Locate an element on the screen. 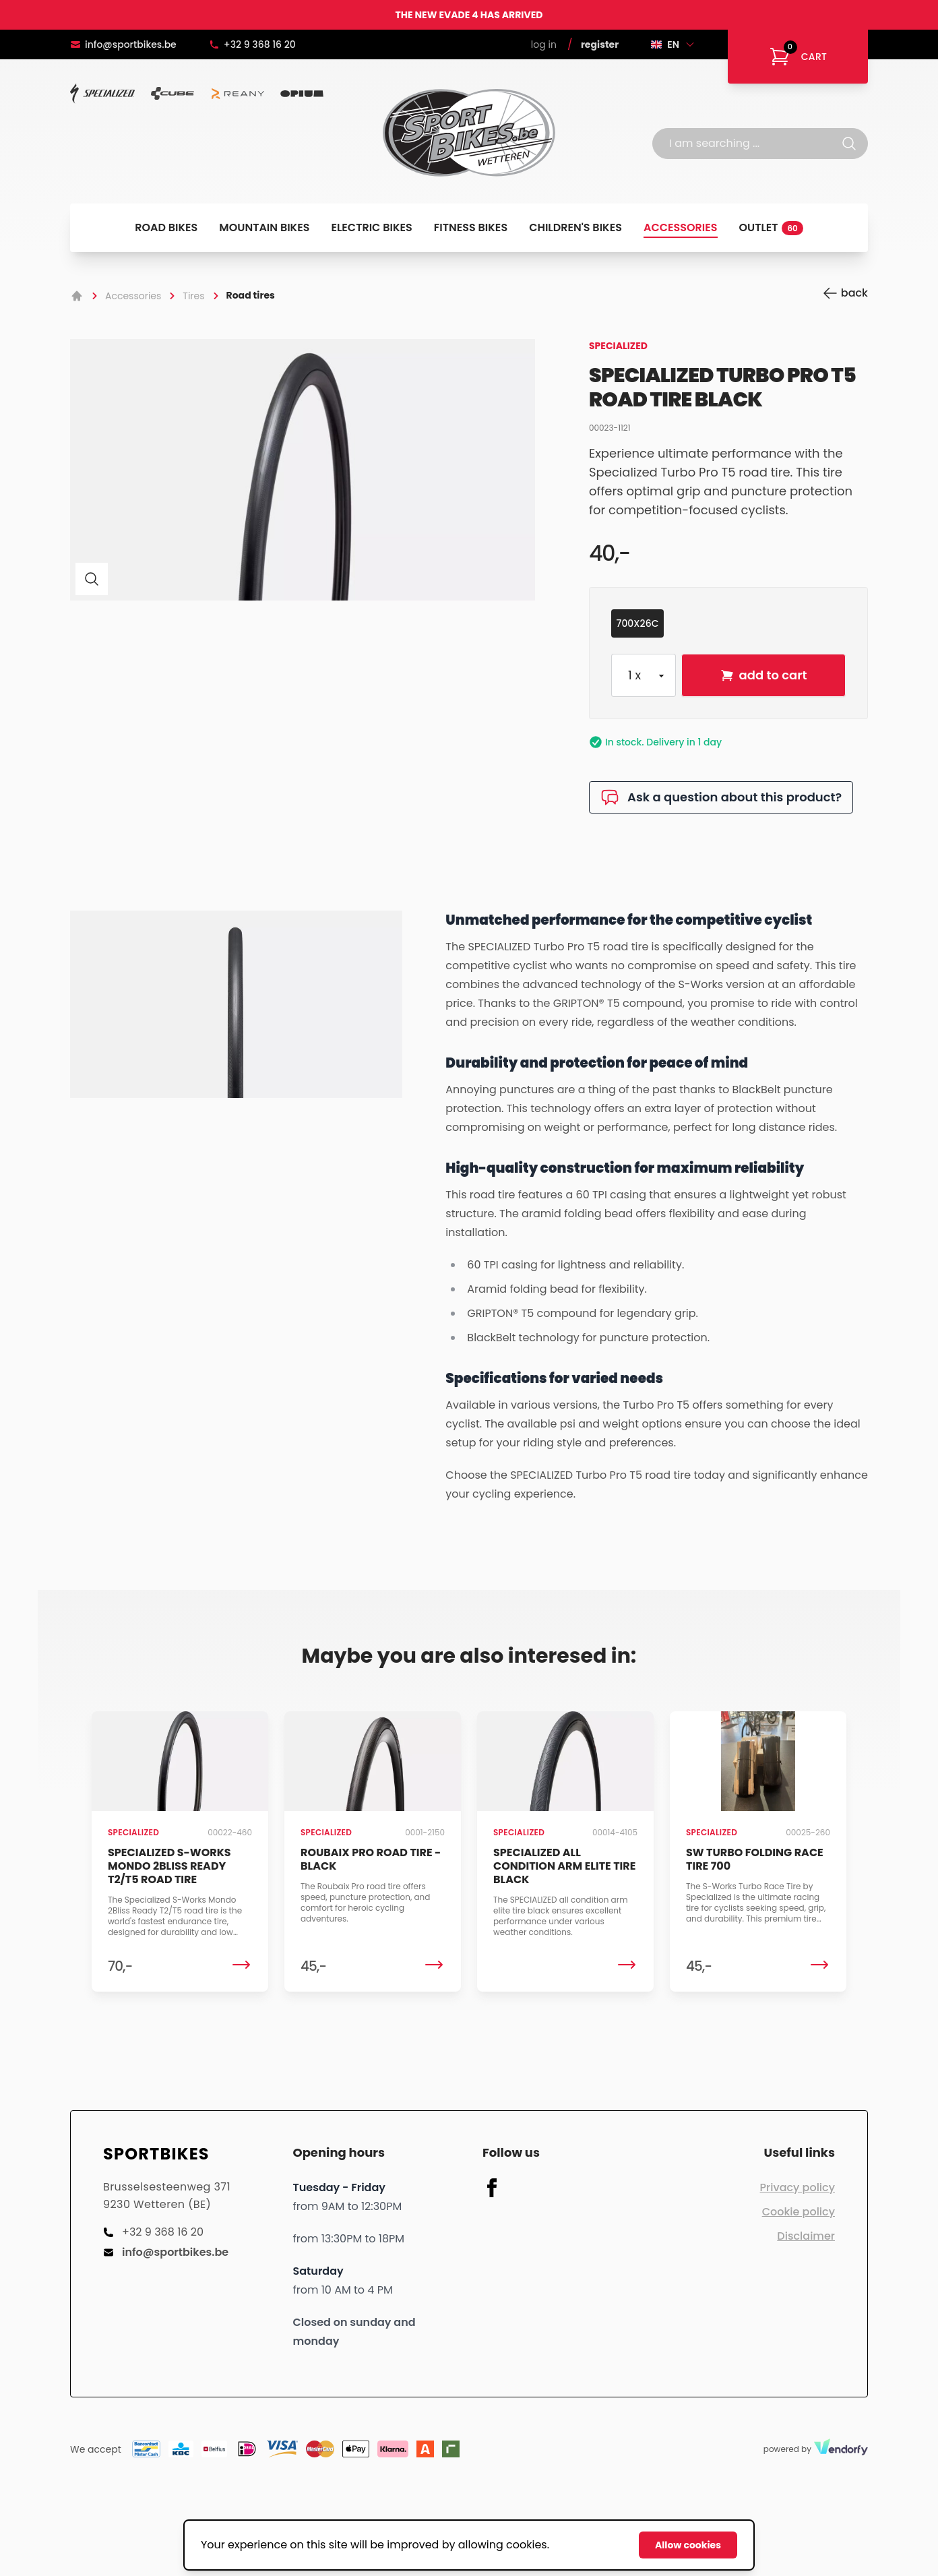  Electric bikes is located at coordinates (372, 227).